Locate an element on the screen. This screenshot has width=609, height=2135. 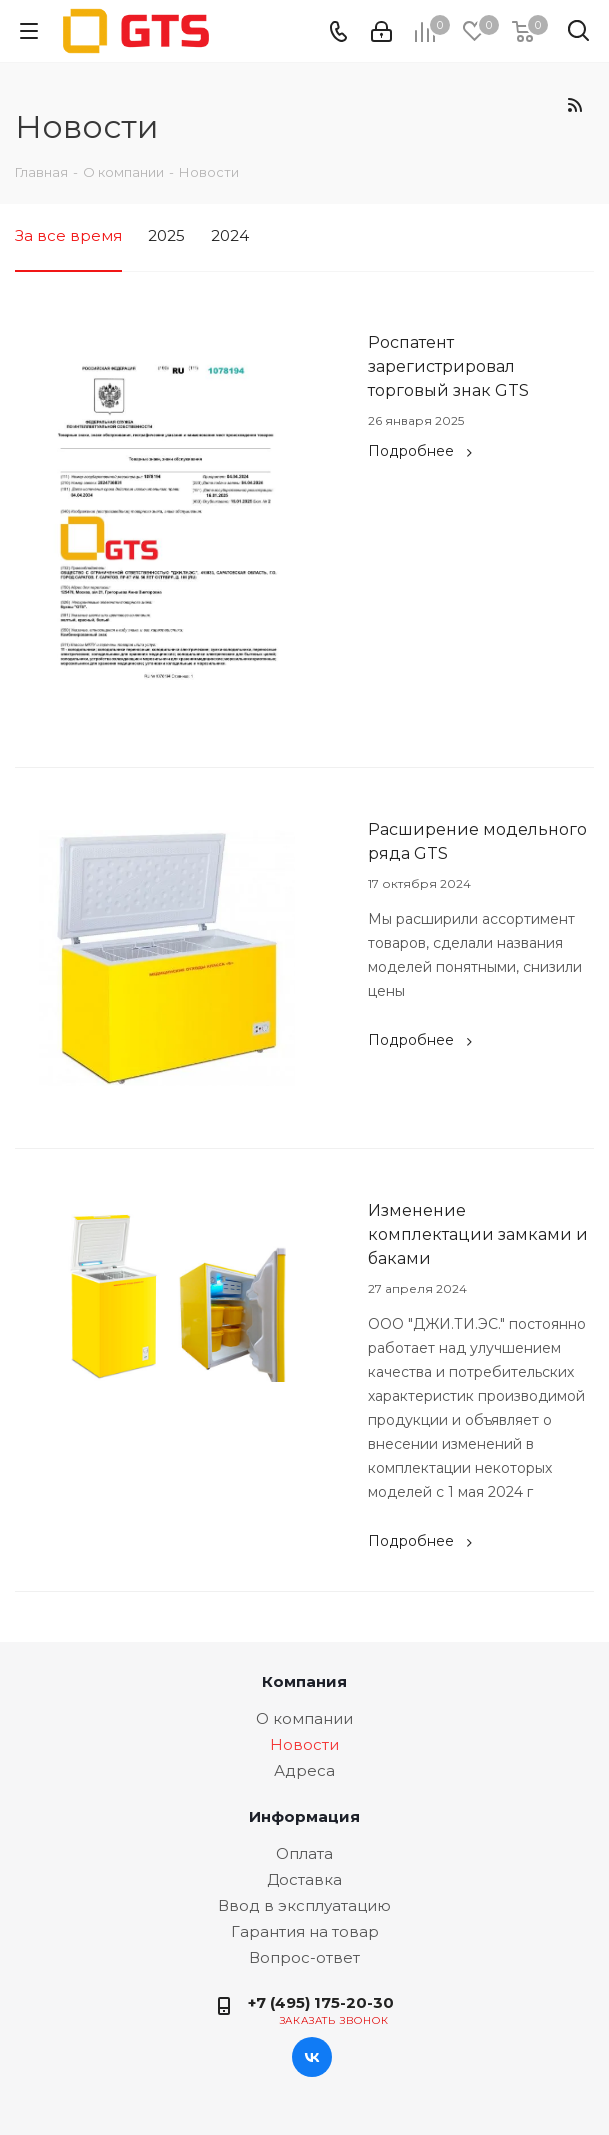
Новости is located at coordinates (304, 1744).